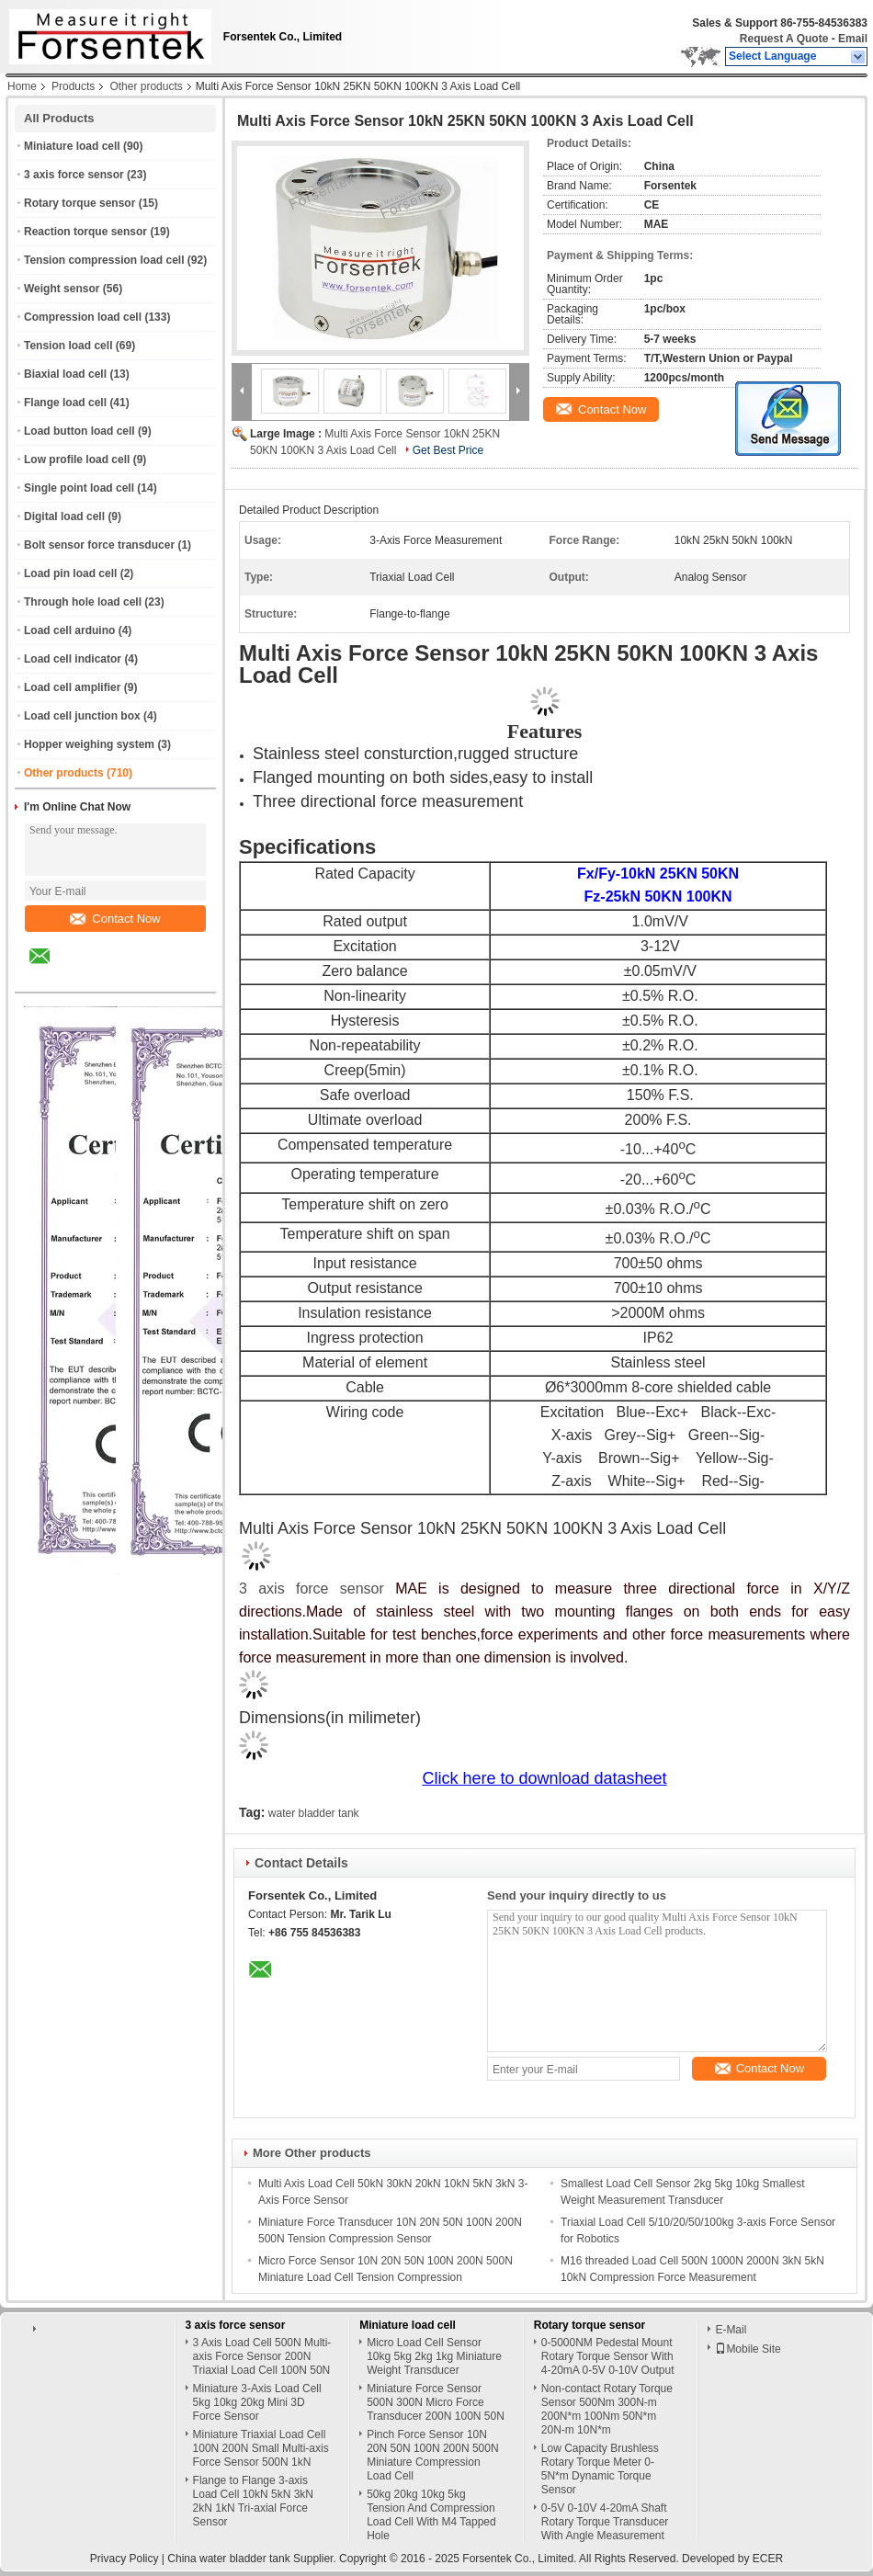  Describe the element at coordinates (72, 146) in the screenshot. I see `Miniature load cell` at that location.